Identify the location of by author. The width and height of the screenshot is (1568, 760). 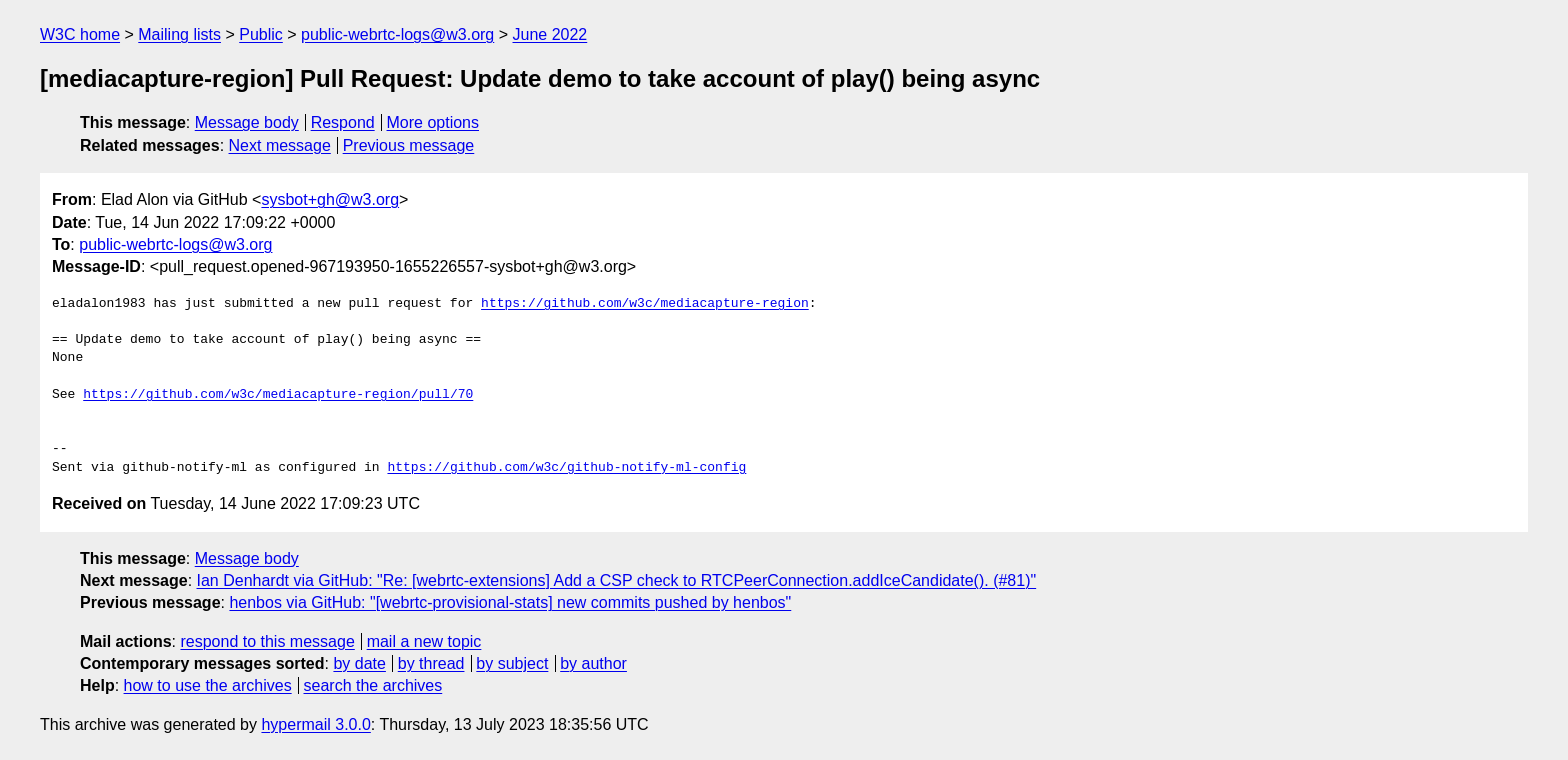
(593, 663).